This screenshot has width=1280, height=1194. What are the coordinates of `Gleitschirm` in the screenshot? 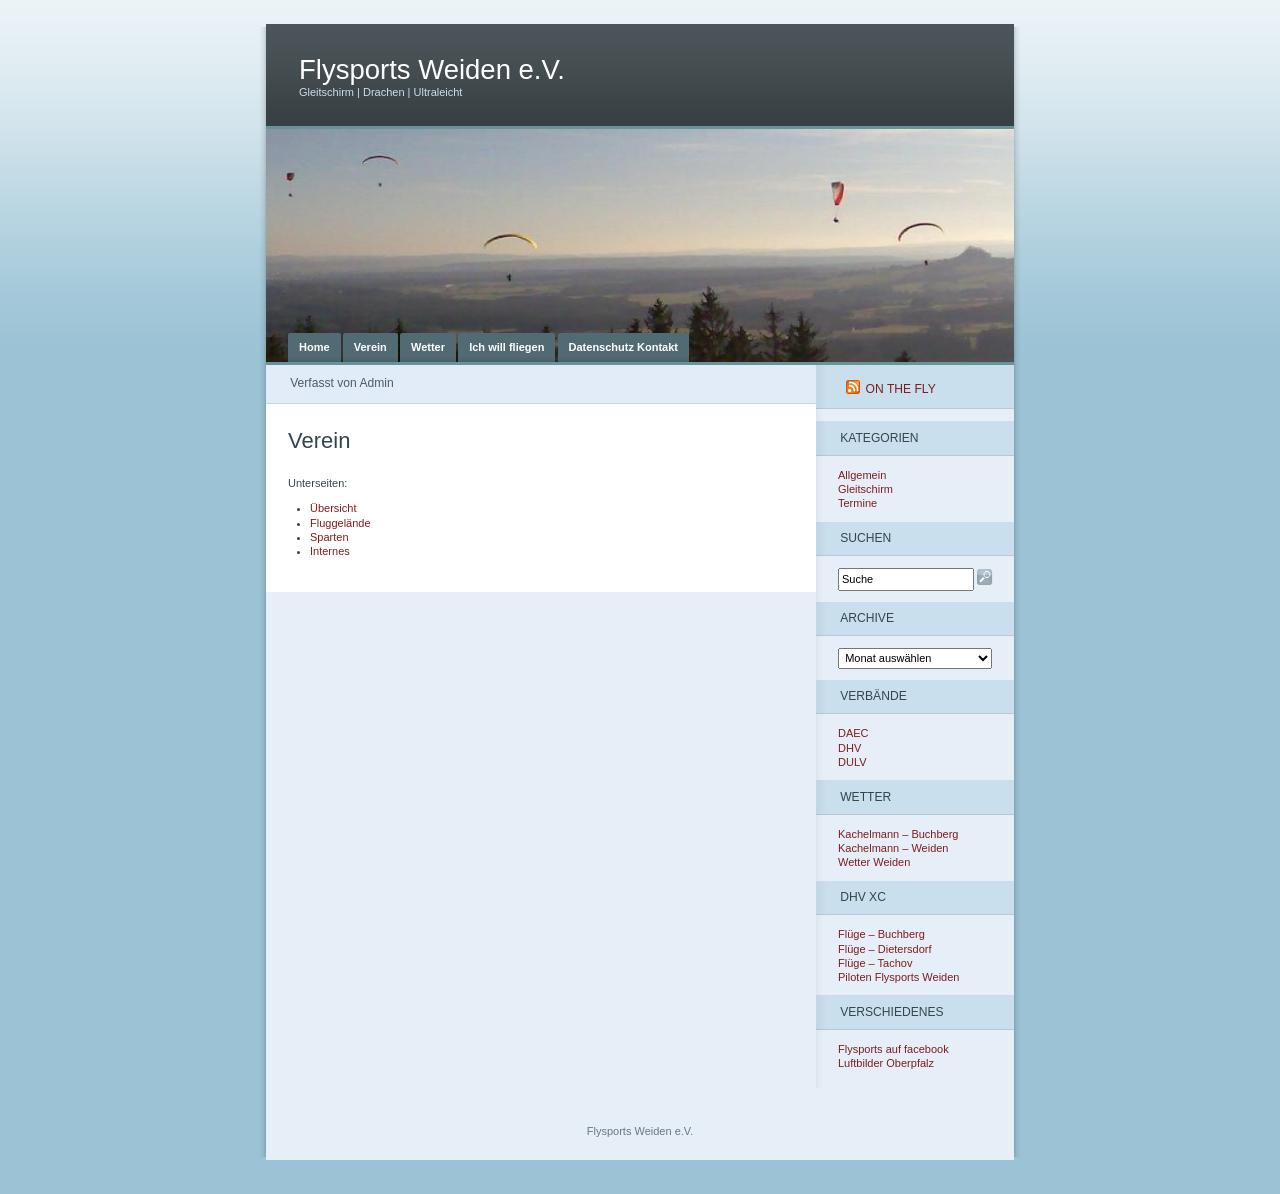 It's located at (865, 489).